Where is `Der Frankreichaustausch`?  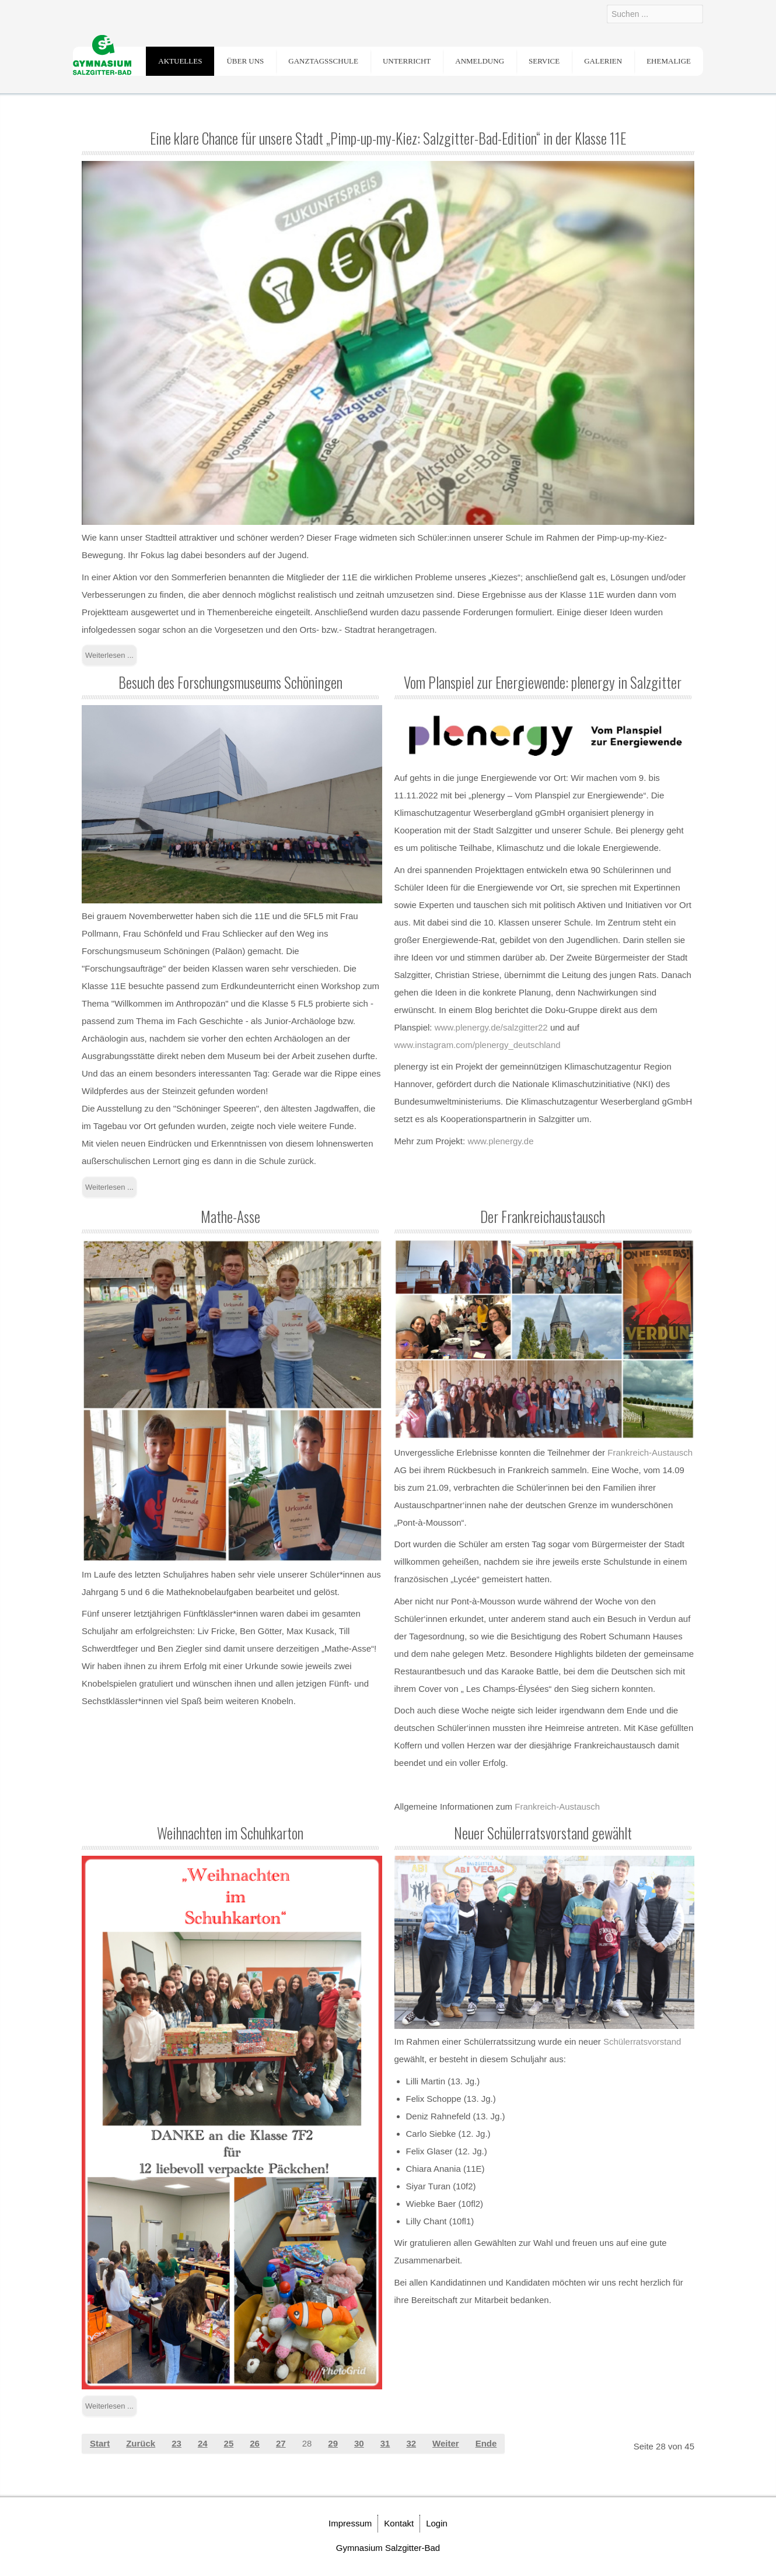
Der Frankreichaustausch is located at coordinates (542, 1216).